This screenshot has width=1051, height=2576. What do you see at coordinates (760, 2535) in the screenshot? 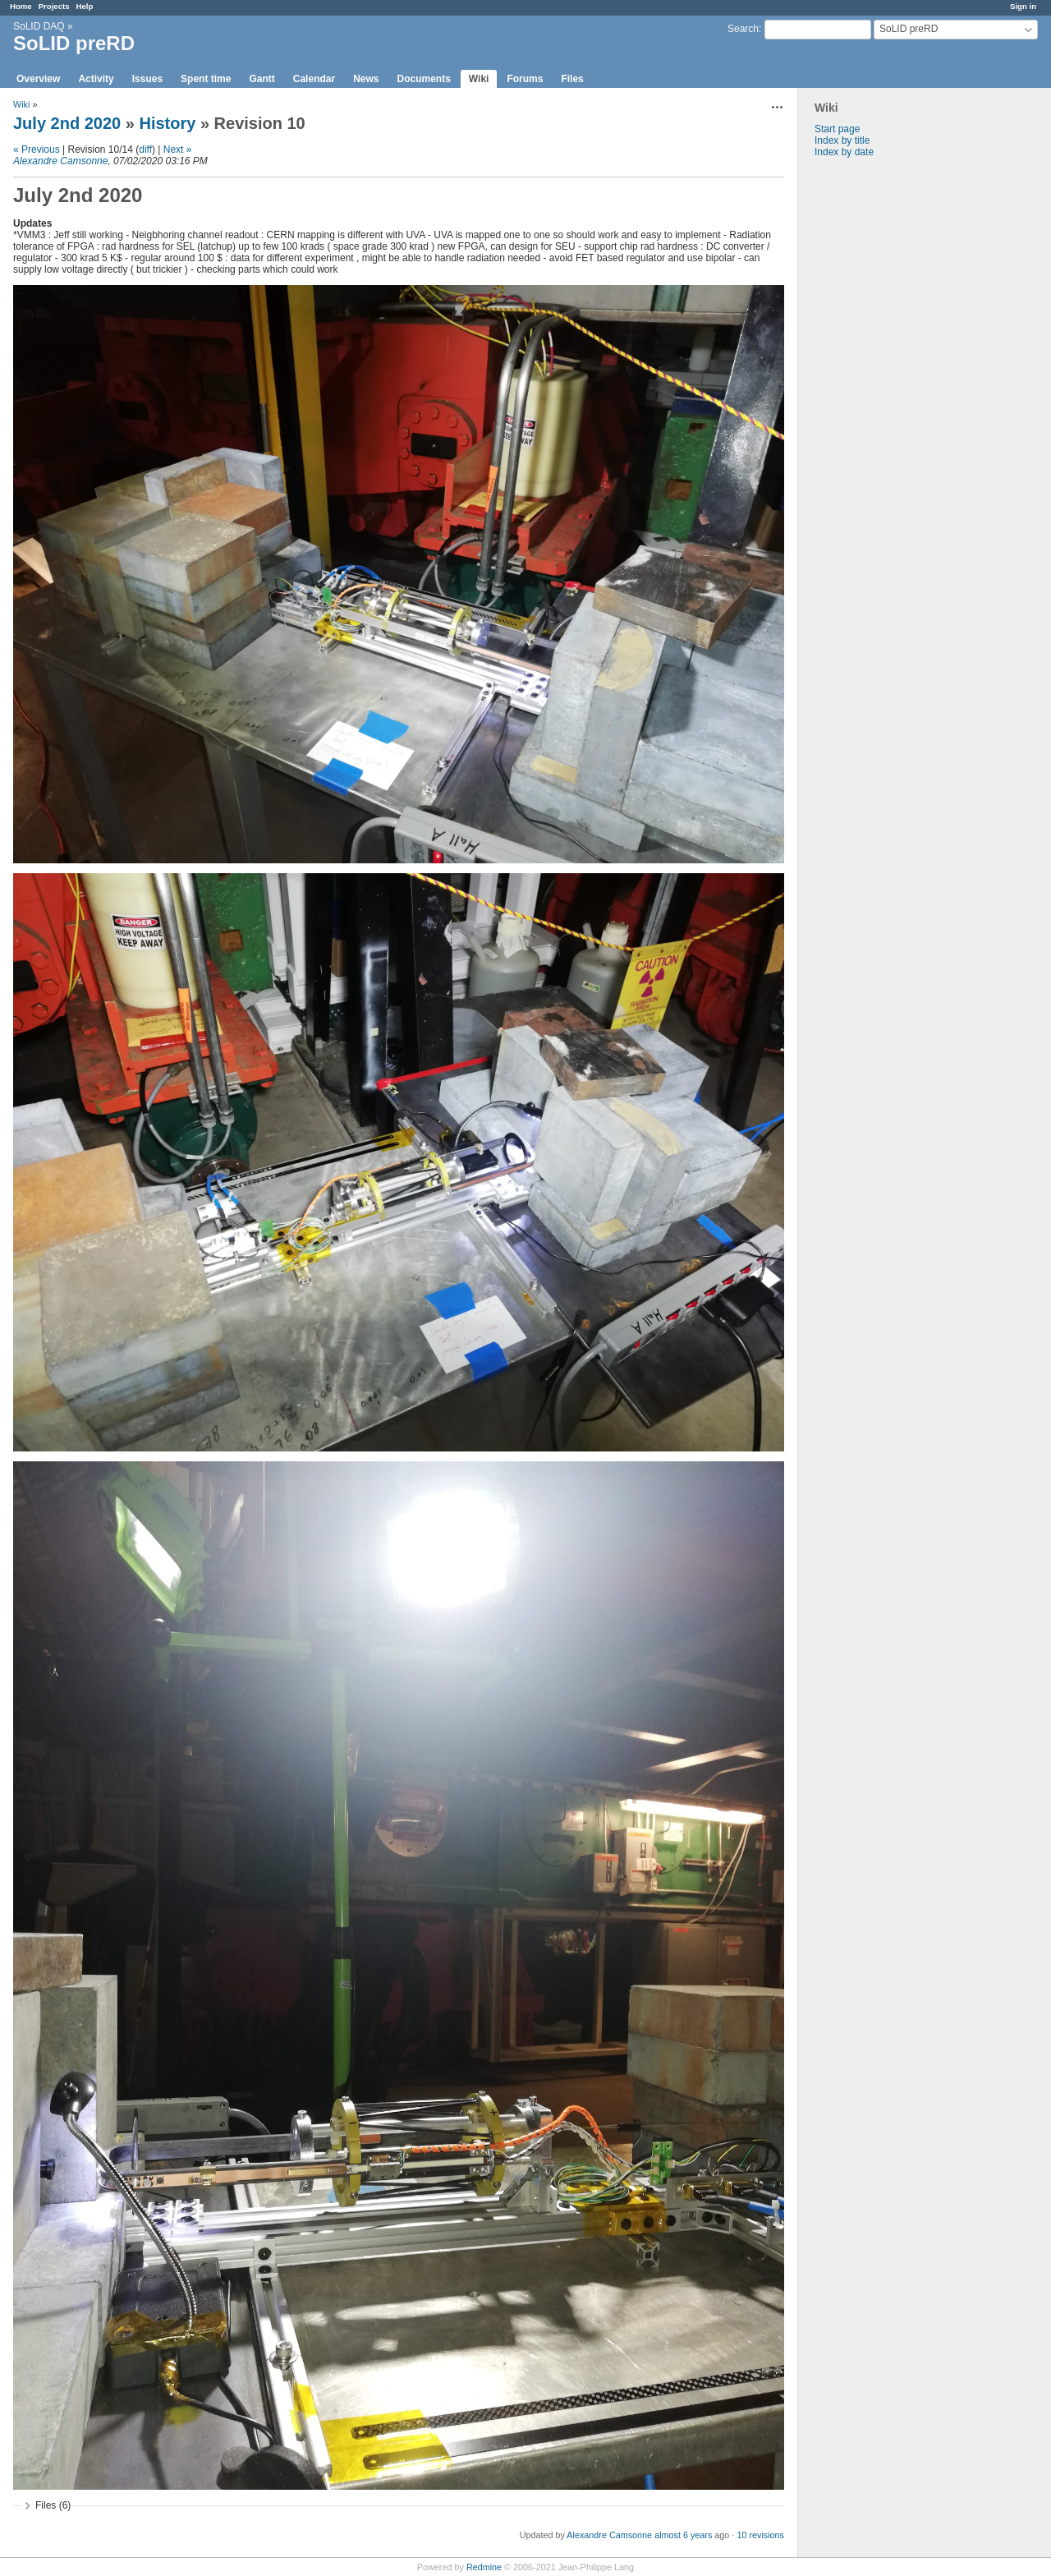
I see `10 revisions` at bounding box center [760, 2535].